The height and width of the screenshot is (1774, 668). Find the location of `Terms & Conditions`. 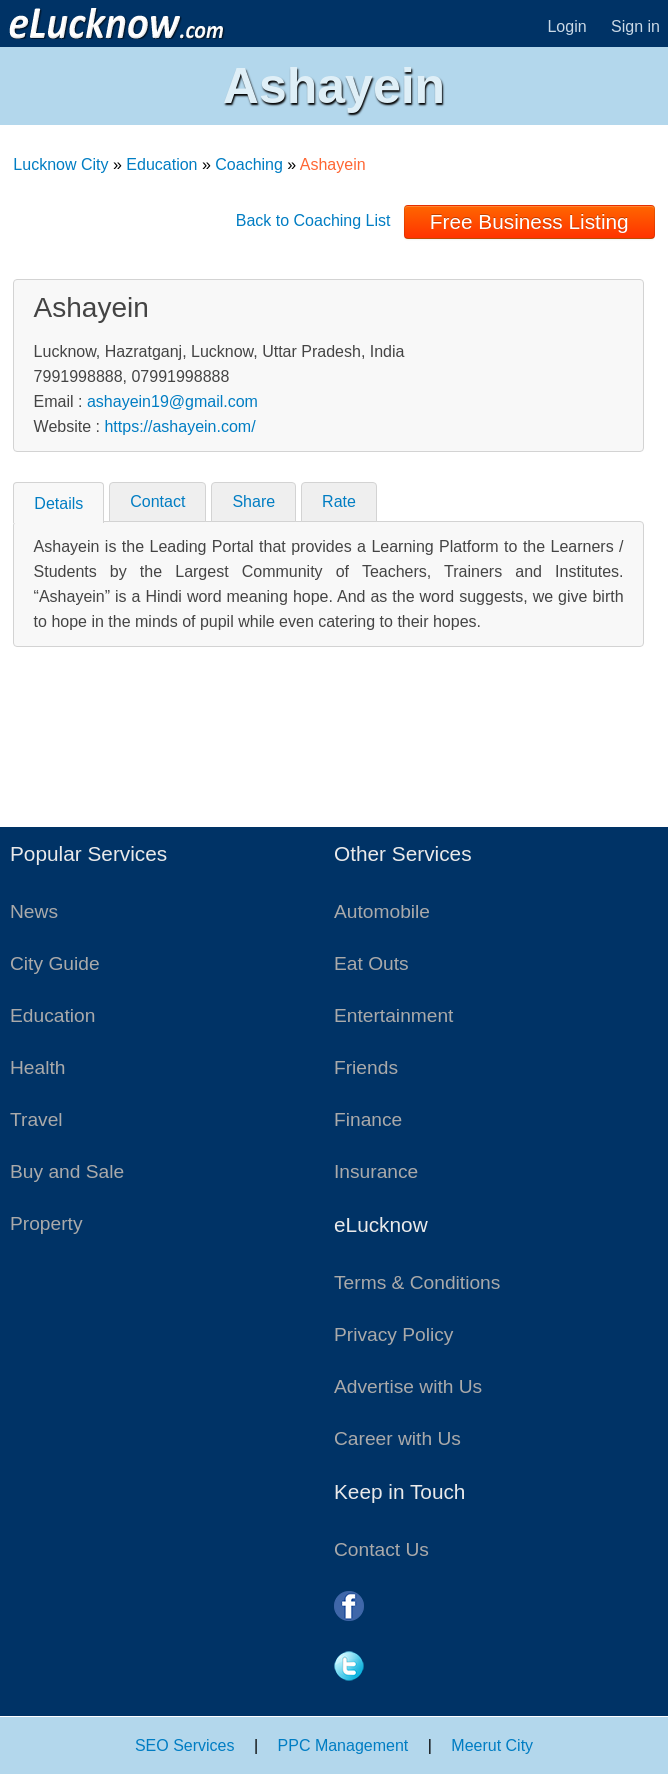

Terms & Conditions is located at coordinates (417, 1282).